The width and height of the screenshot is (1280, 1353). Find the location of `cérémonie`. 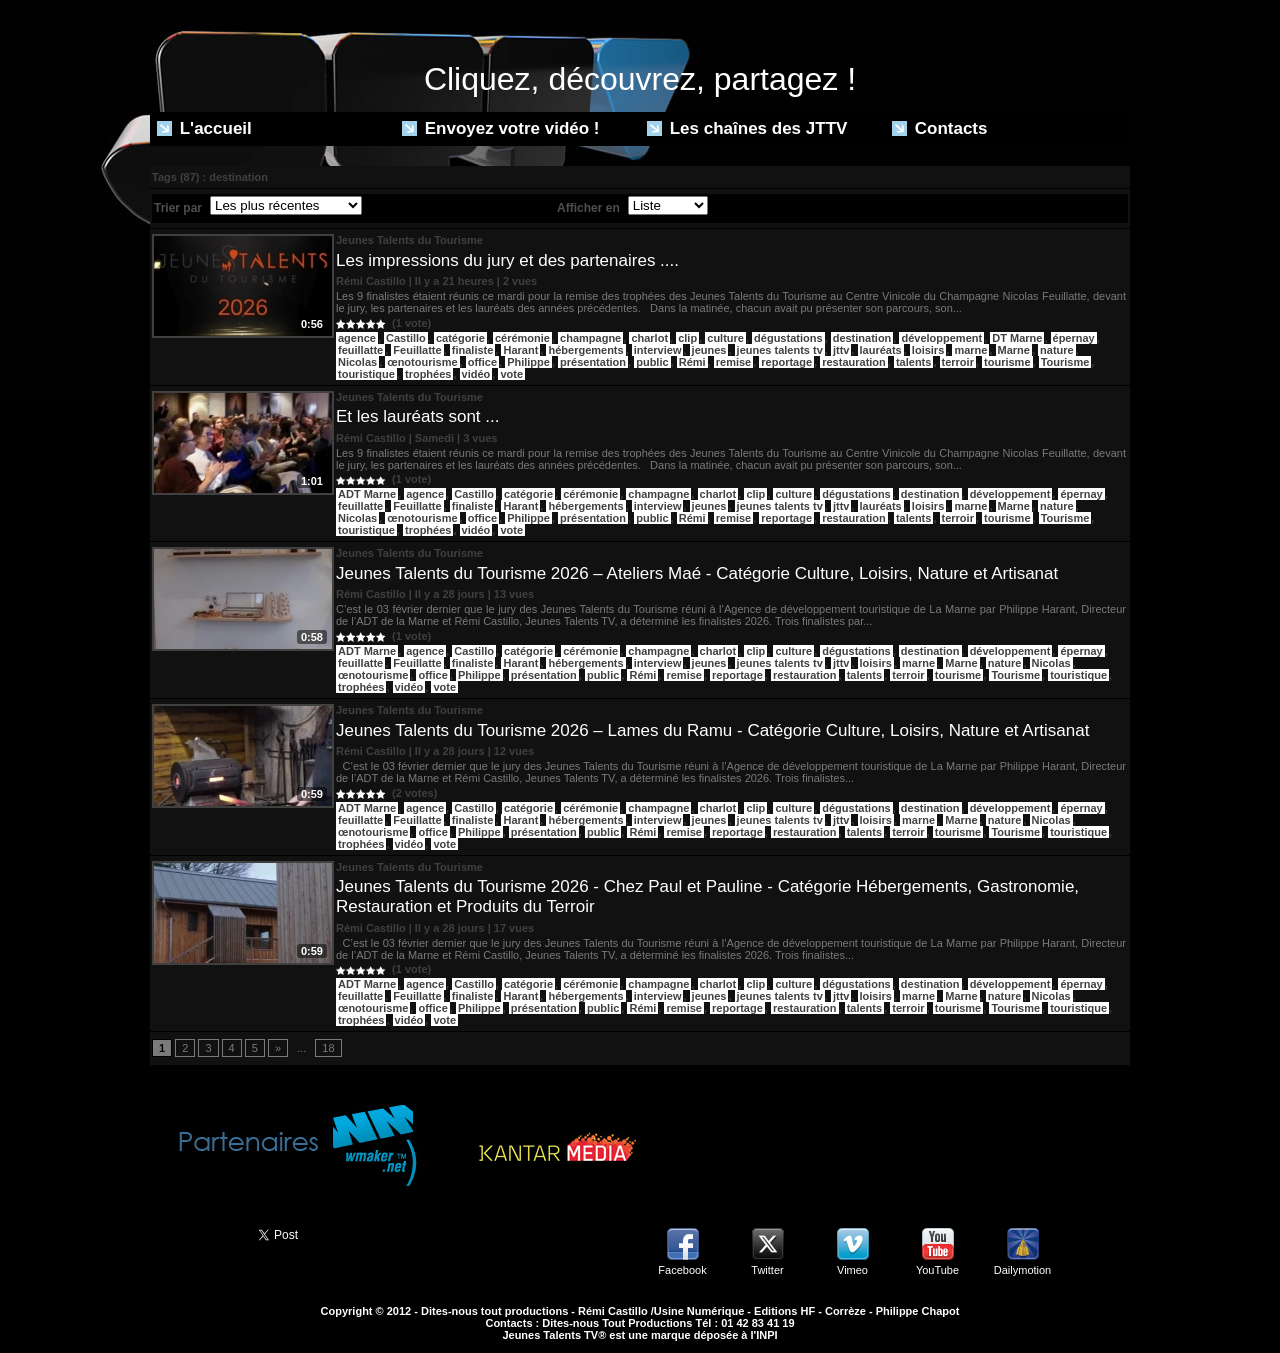

cérémonie is located at coordinates (522, 338).